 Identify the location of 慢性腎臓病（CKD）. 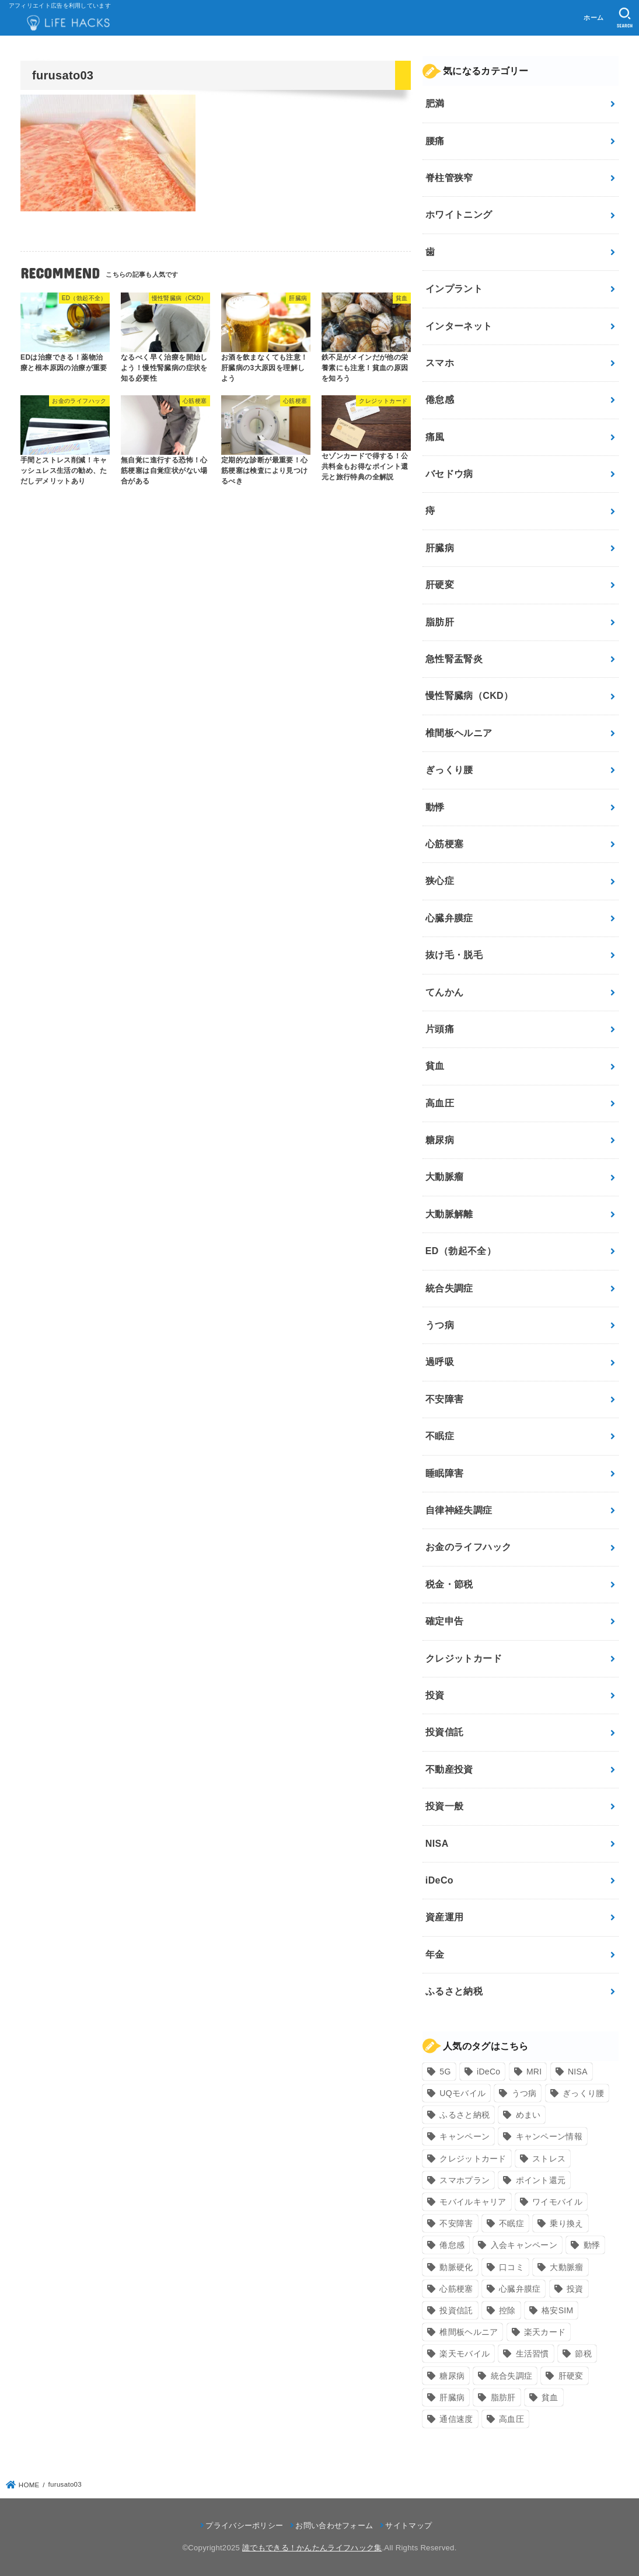
(469, 696).